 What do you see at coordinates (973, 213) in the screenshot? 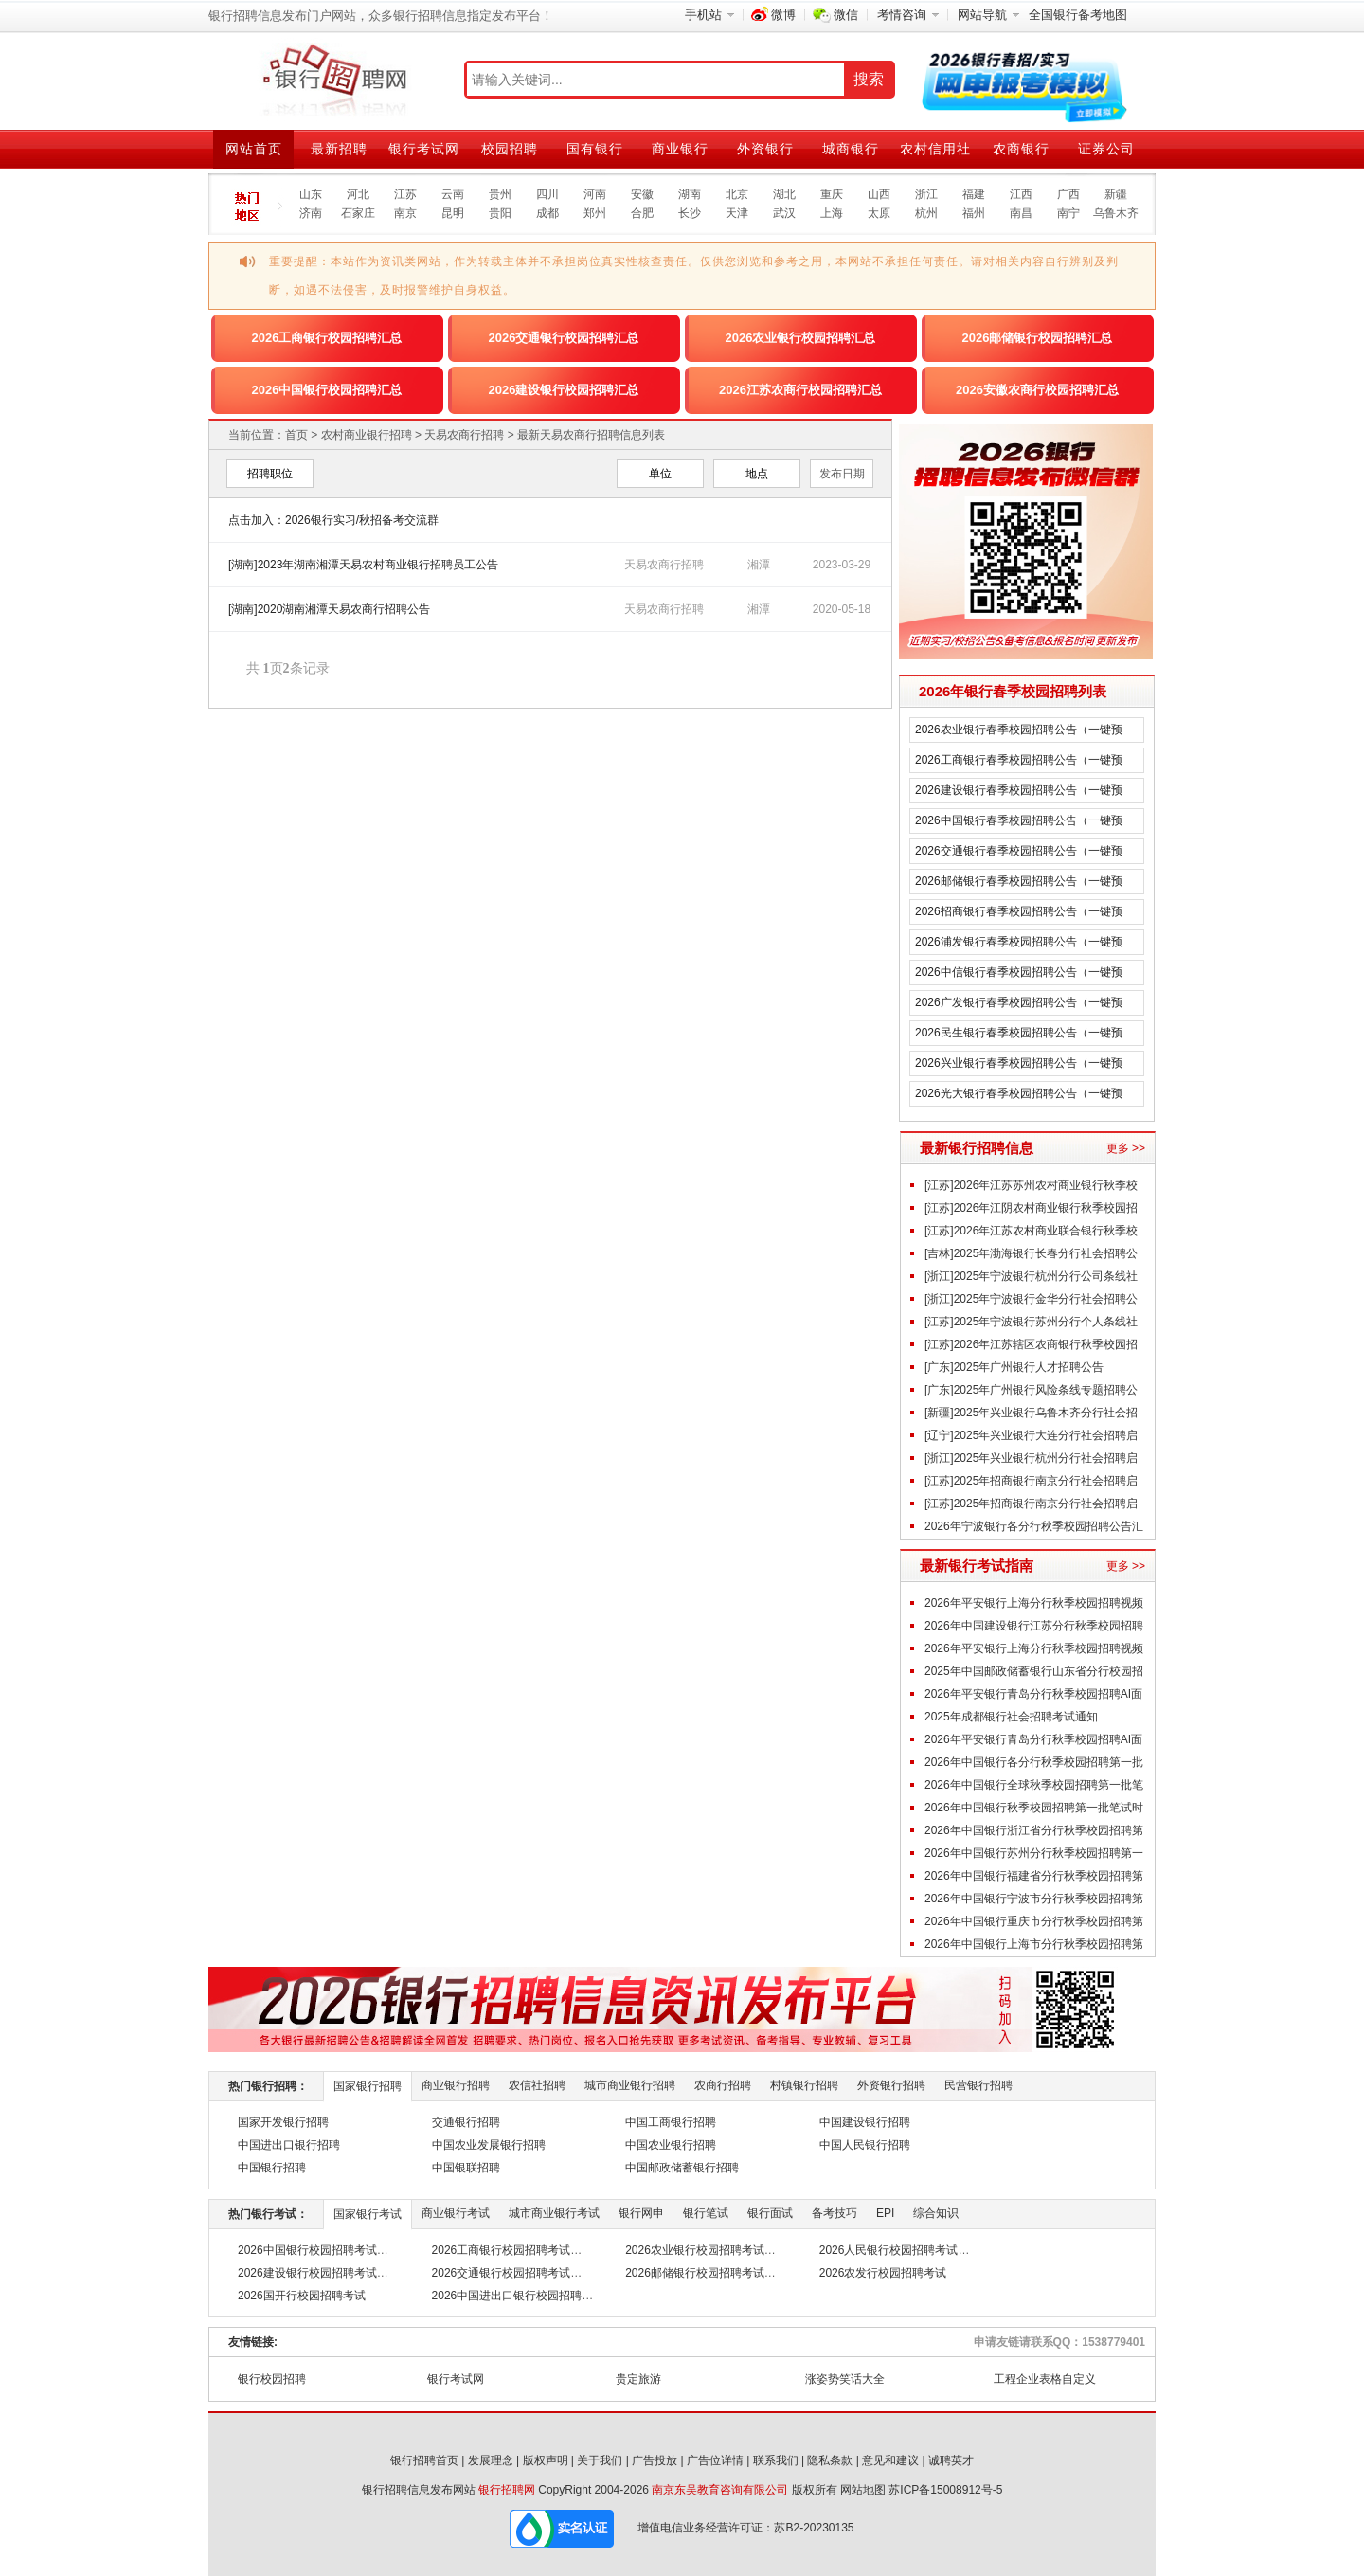
I see `福州` at bounding box center [973, 213].